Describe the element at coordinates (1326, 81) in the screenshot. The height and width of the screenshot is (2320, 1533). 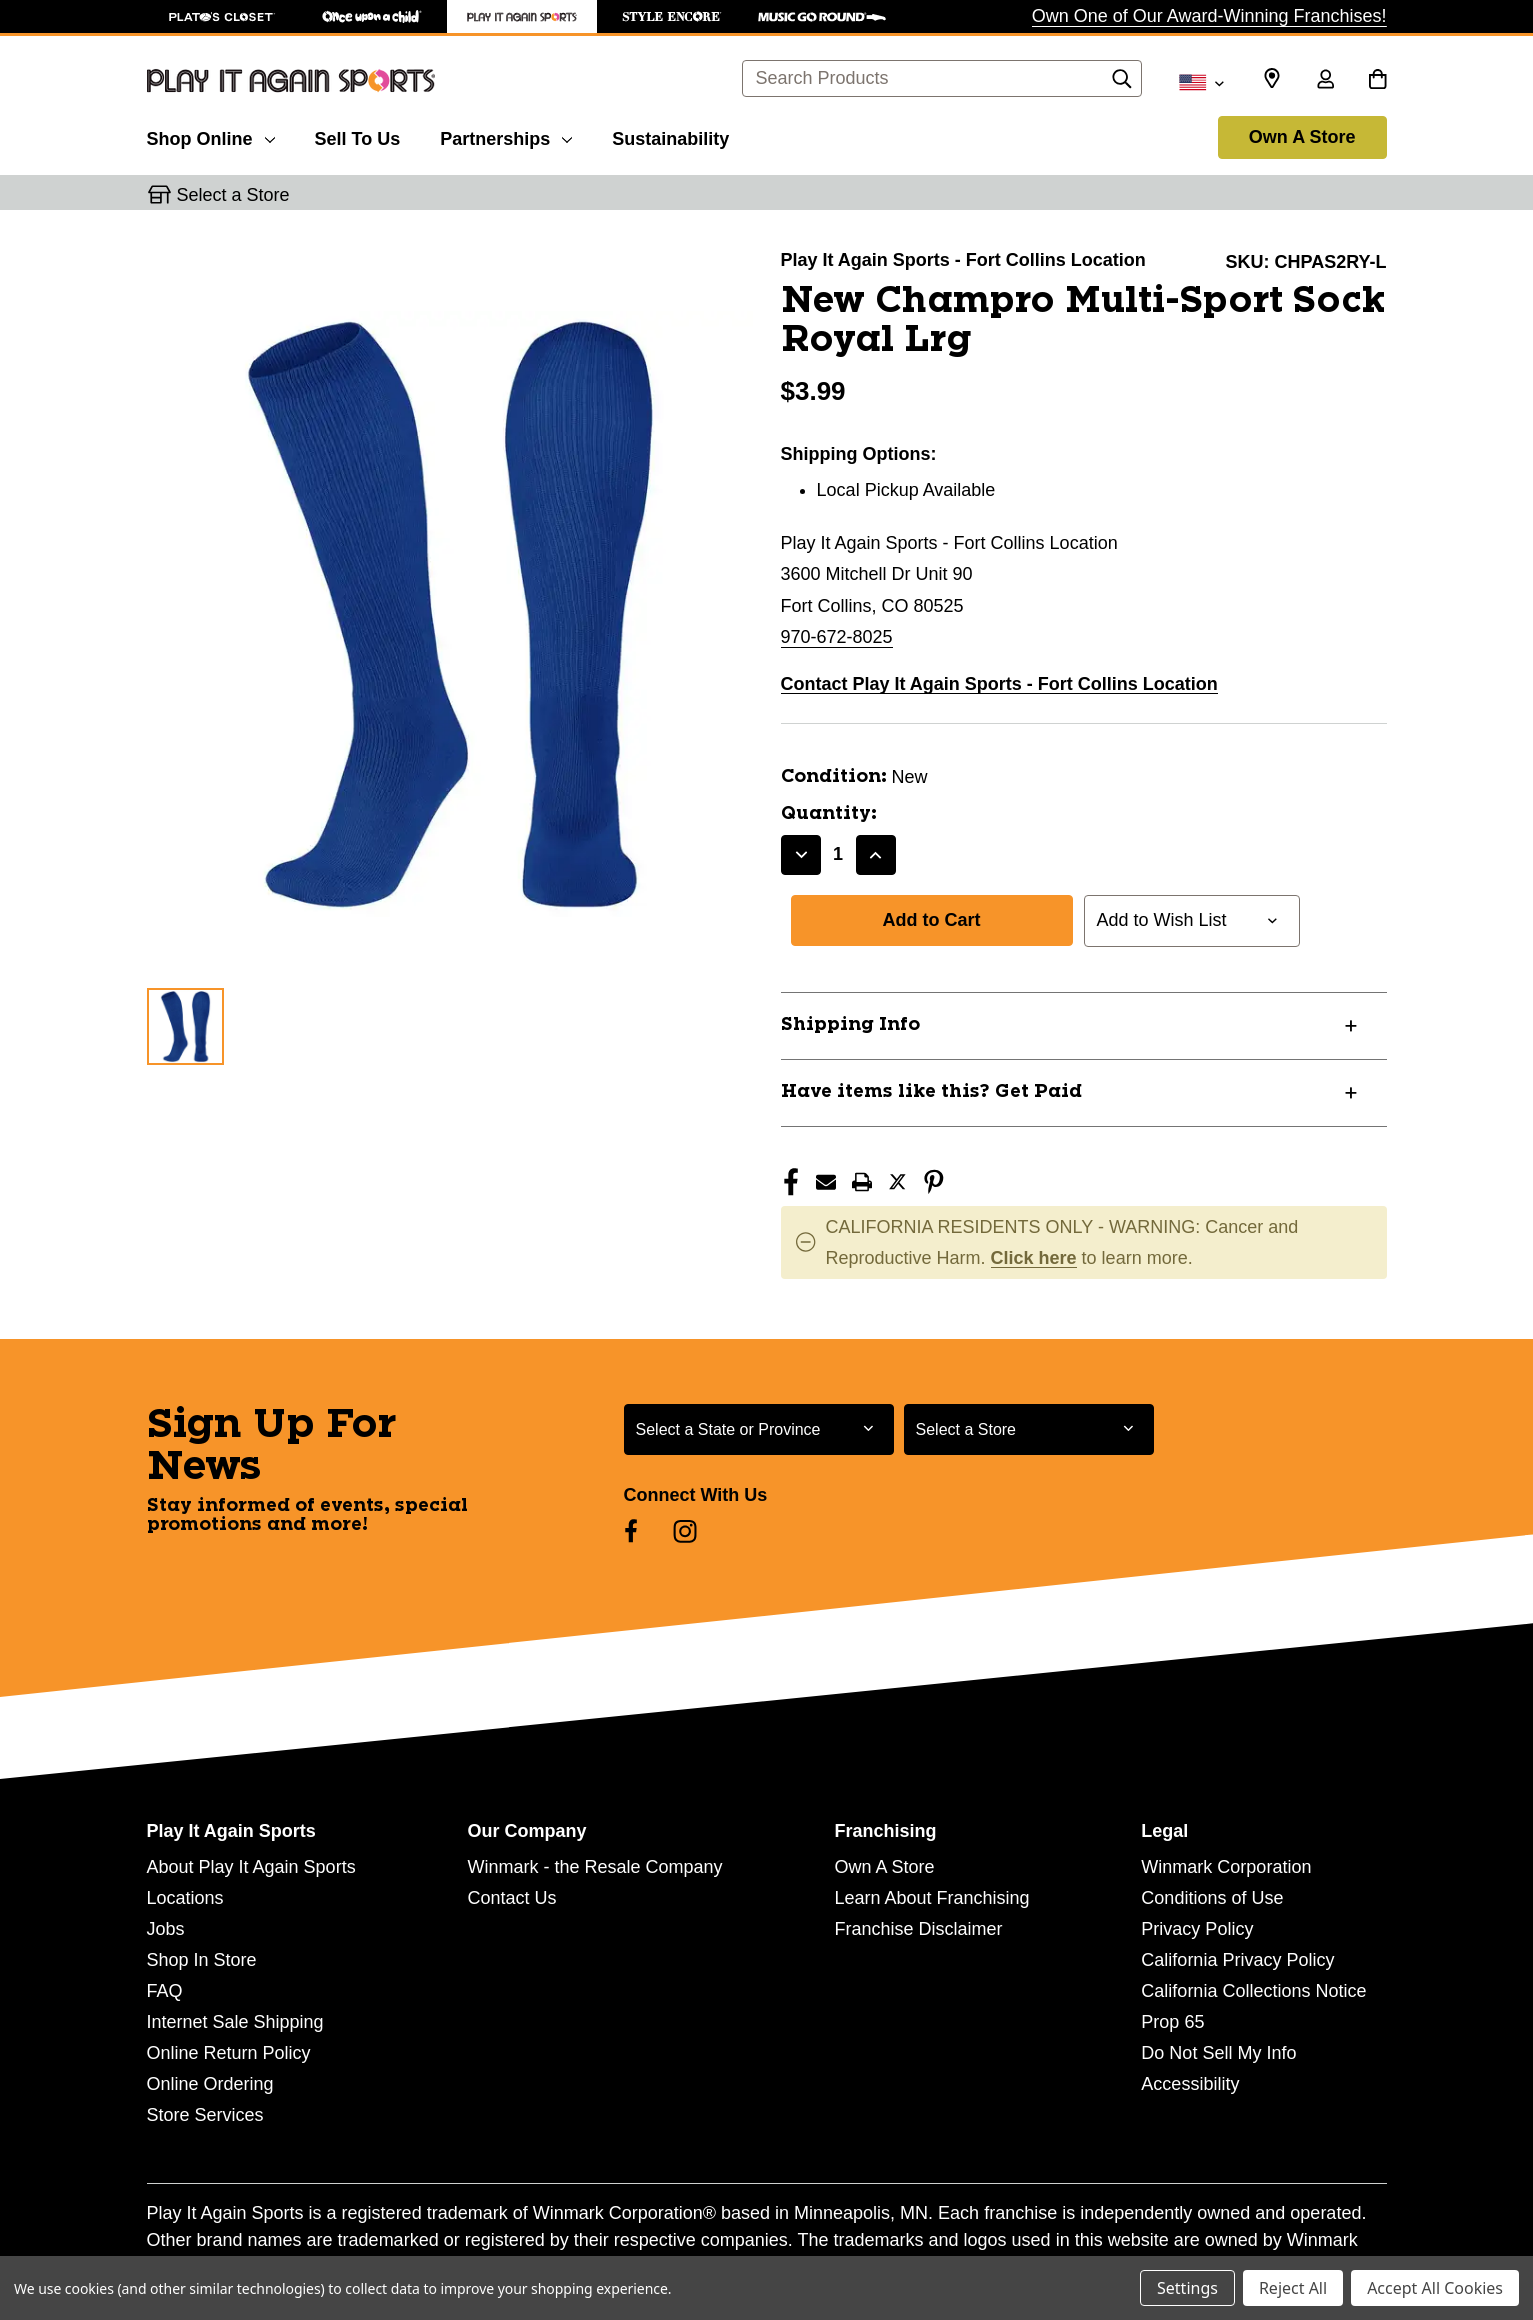
I see `[Sign in]` at that location.